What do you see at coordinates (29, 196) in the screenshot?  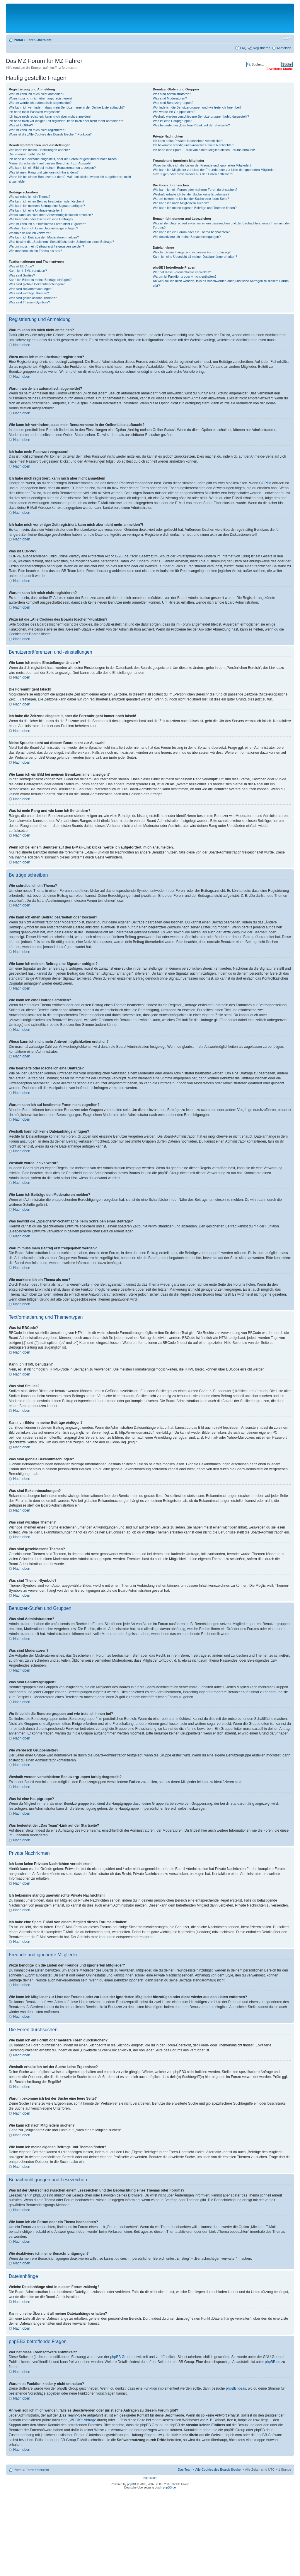 I see `Wie schreibe ich ein Thema?` at bounding box center [29, 196].